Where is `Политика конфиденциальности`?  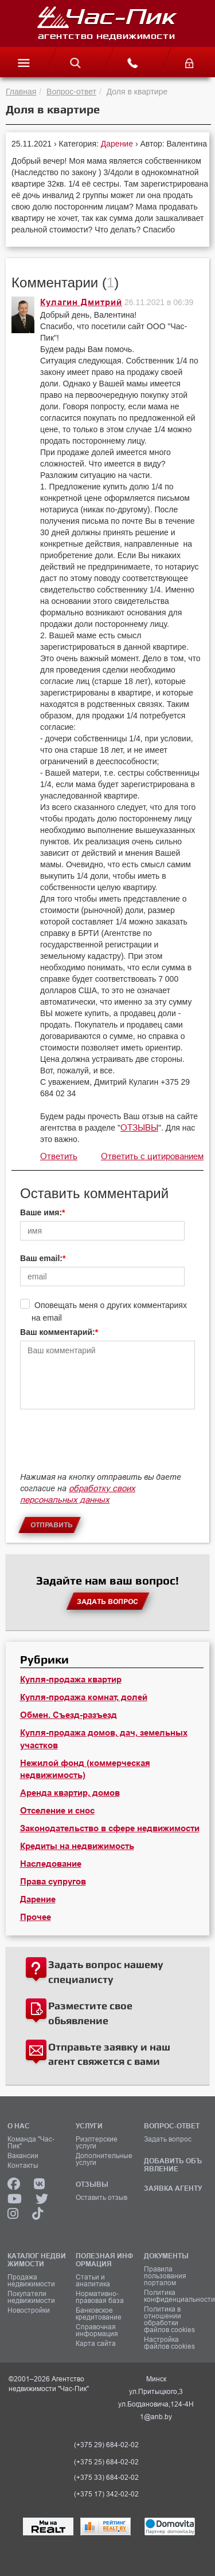
Политика конфиденциальности is located at coordinates (174, 2296).